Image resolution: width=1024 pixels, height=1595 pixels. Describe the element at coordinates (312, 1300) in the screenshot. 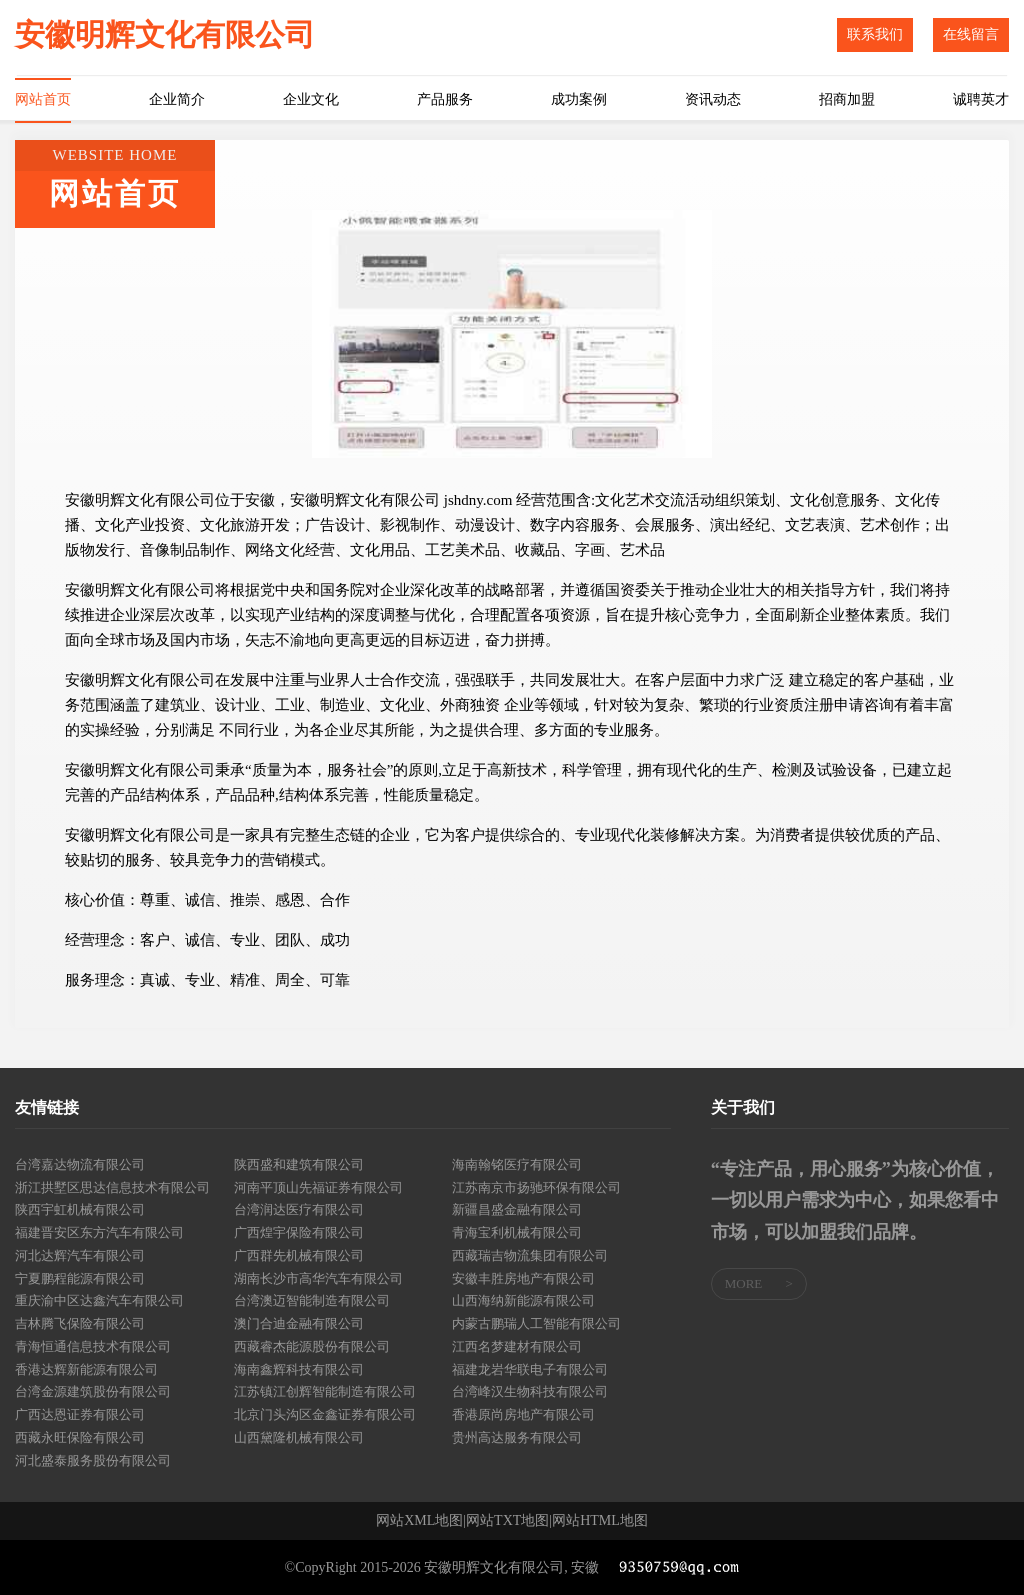

I see `台湾澳迈智能制造有限公司` at that location.